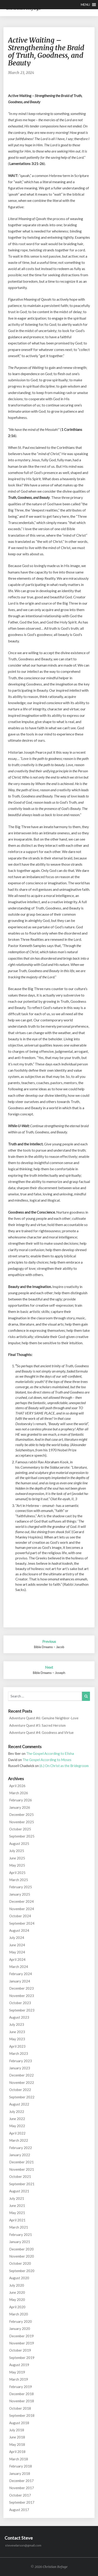 The image size is (98, 2576). Describe the element at coordinates (19, 1930) in the screenshot. I see `August 2024` at that location.